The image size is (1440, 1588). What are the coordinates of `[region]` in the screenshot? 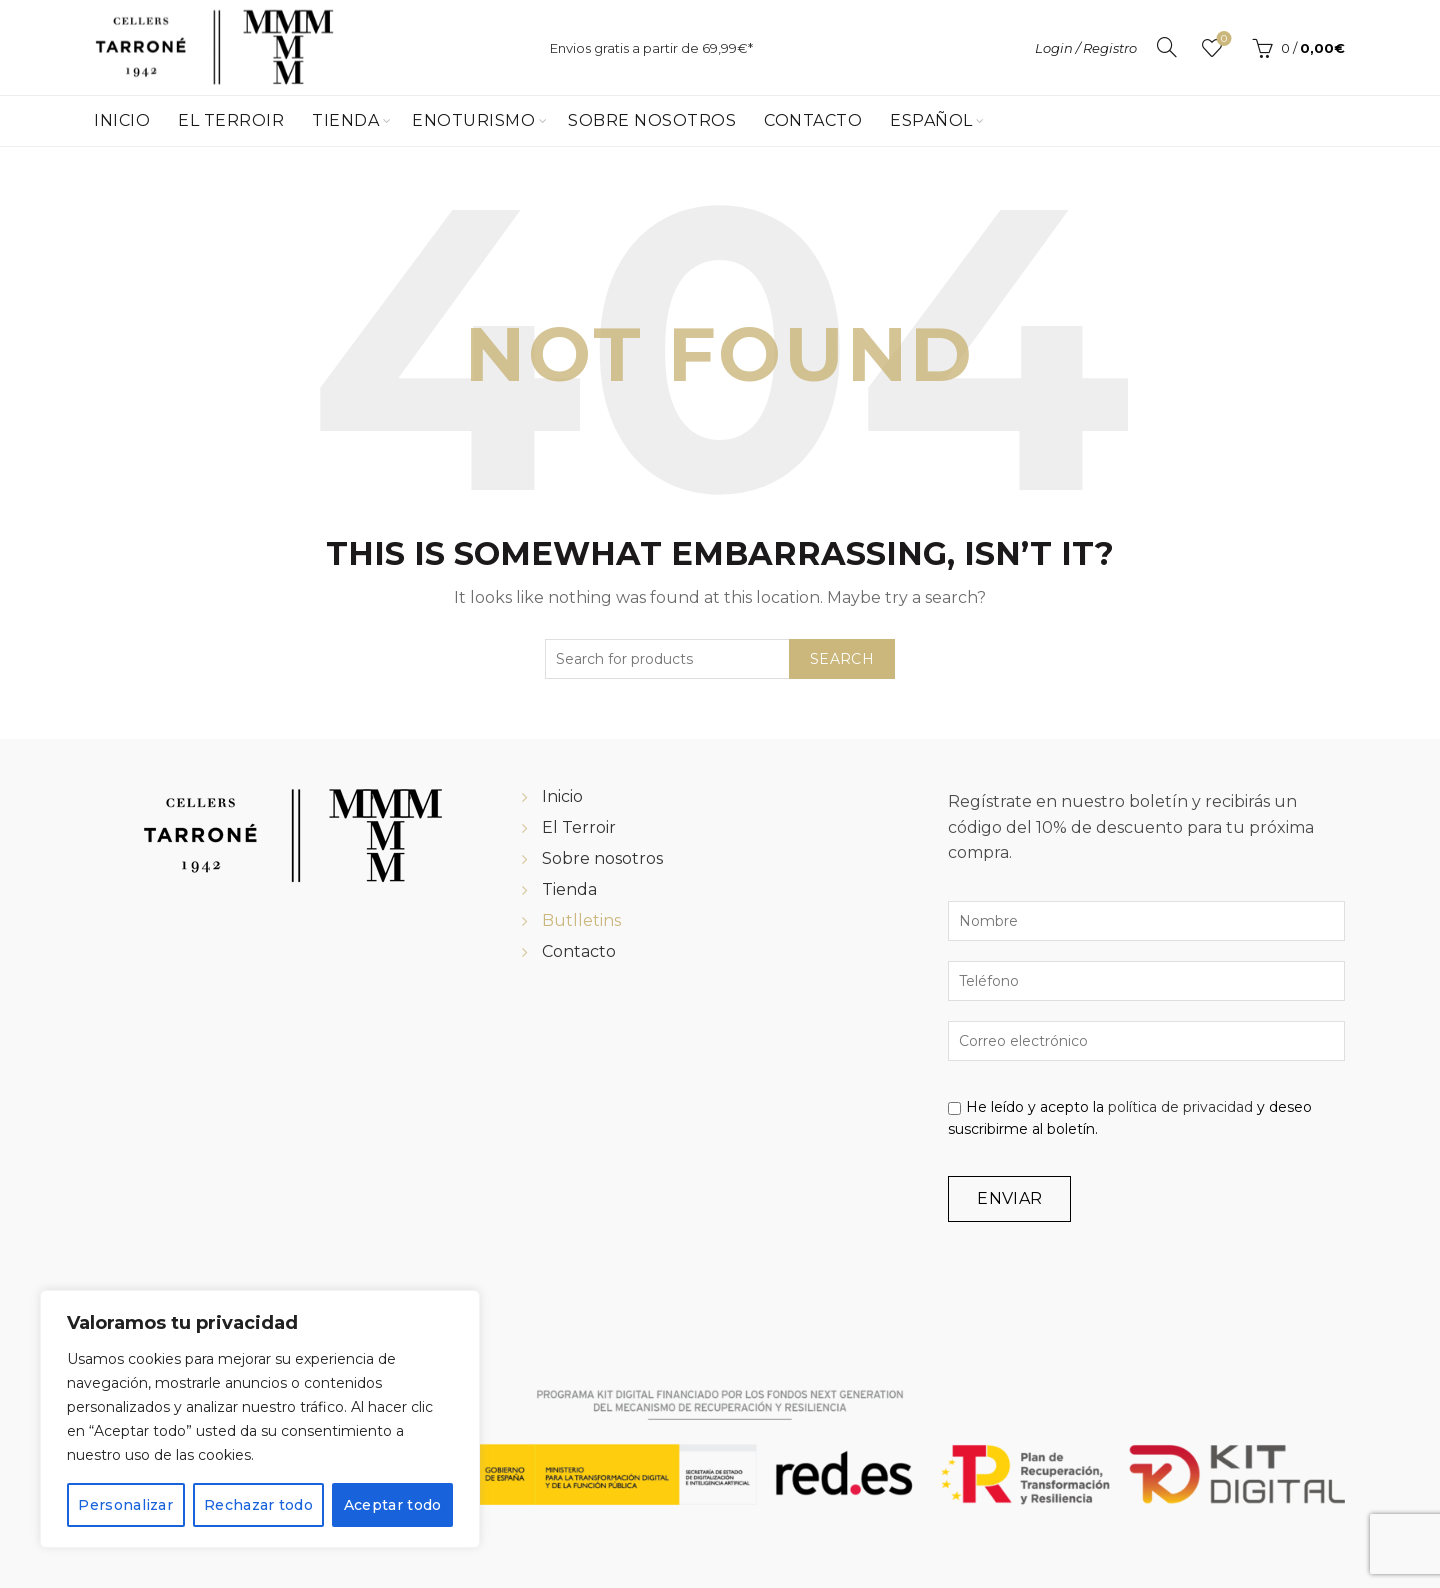 It's located at (260, 1419).